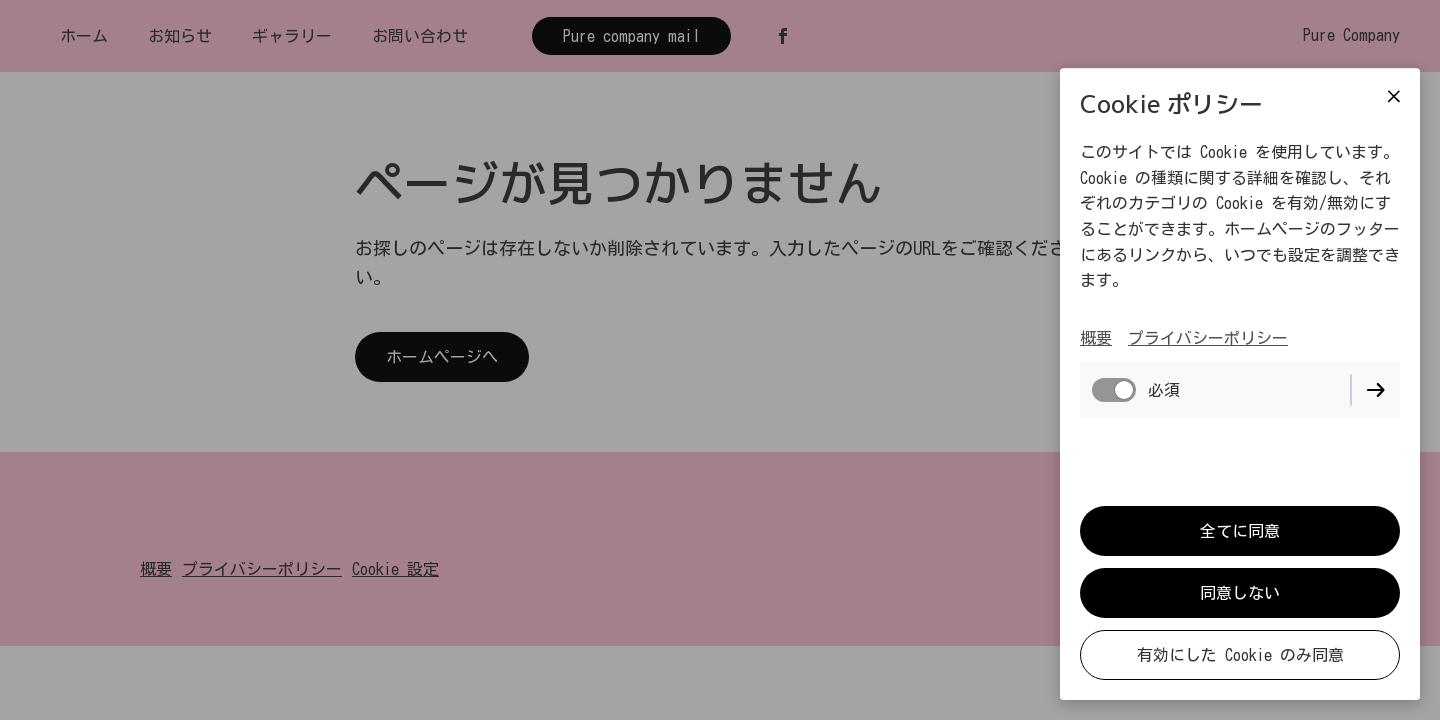 The width and height of the screenshot is (1440, 720). What do you see at coordinates (1096, 338) in the screenshot?
I see `概要` at bounding box center [1096, 338].